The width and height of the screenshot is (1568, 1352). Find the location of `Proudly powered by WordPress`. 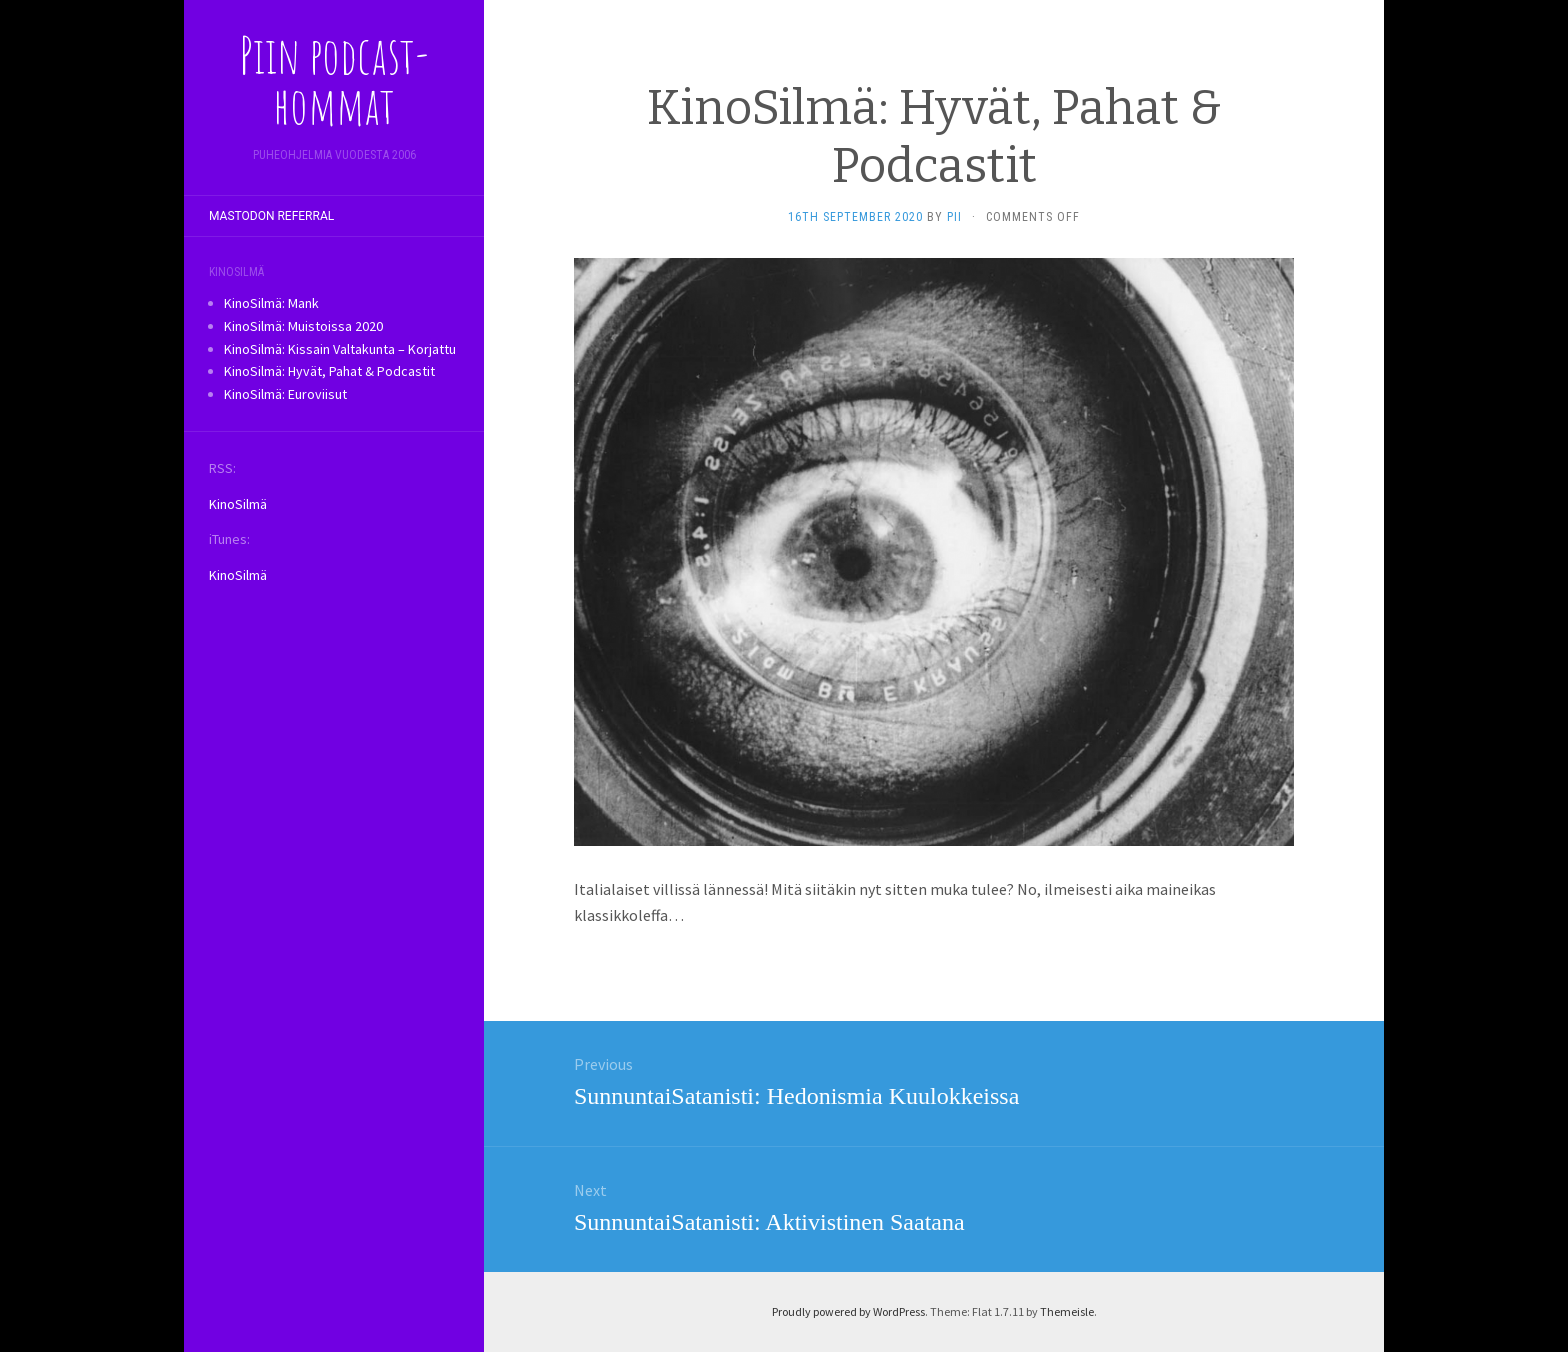

Proudly powered by WordPress is located at coordinates (848, 1311).